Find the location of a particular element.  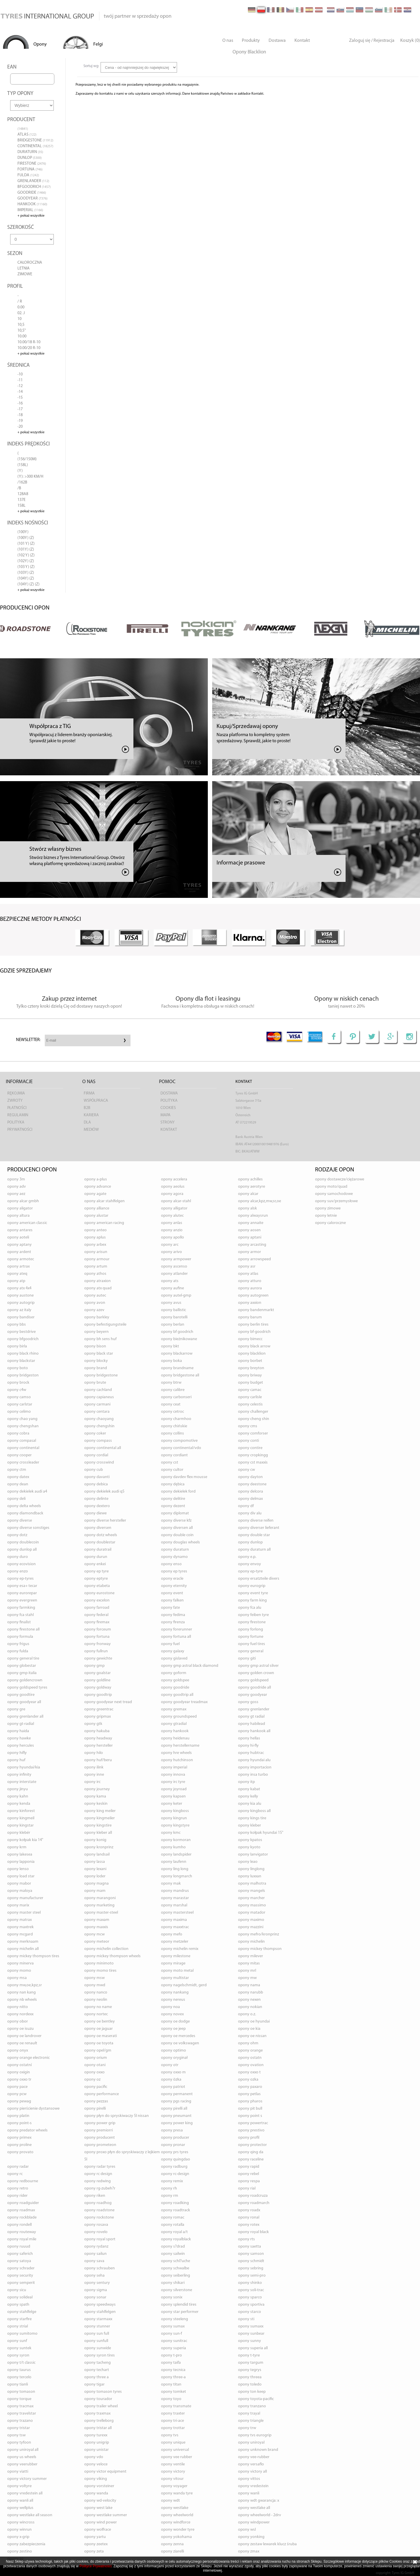

opony CHIŃSKIE is located at coordinates (174, 1426).